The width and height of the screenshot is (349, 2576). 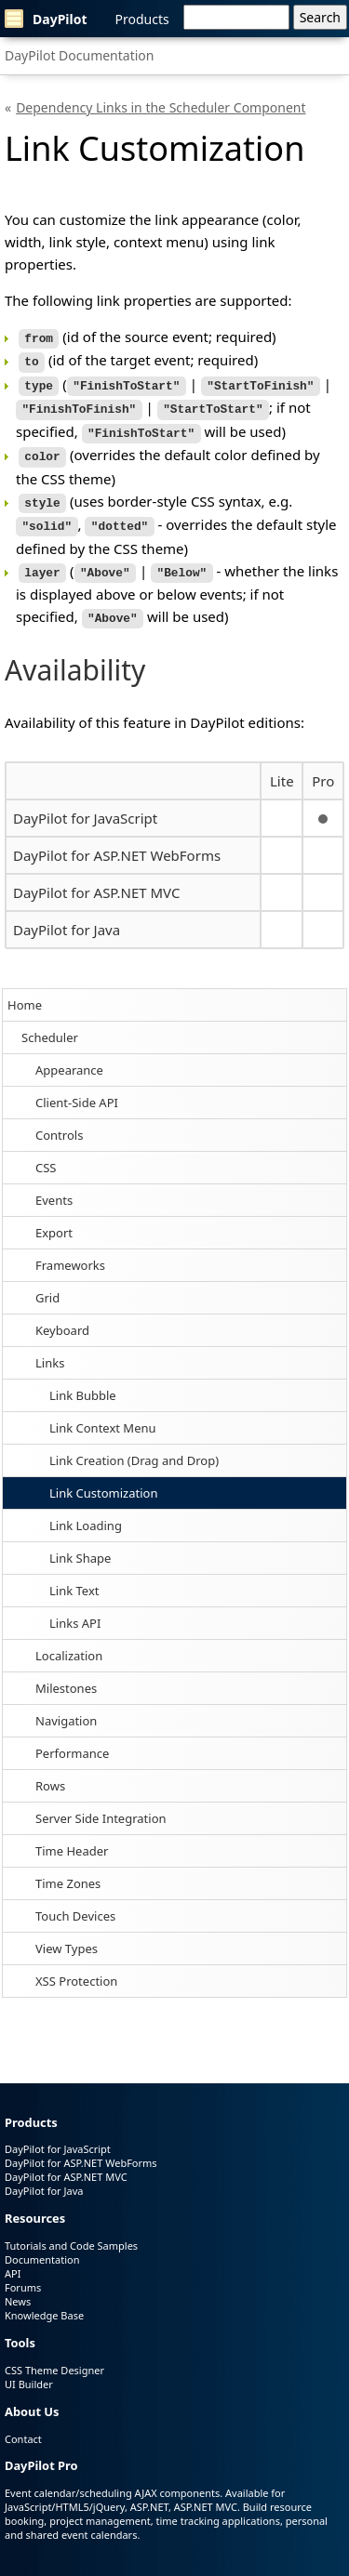 What do you see at coordinates (44, 2301) in the screenshot?
I see `Knowledge Base` at bounding box center [44, 2301].